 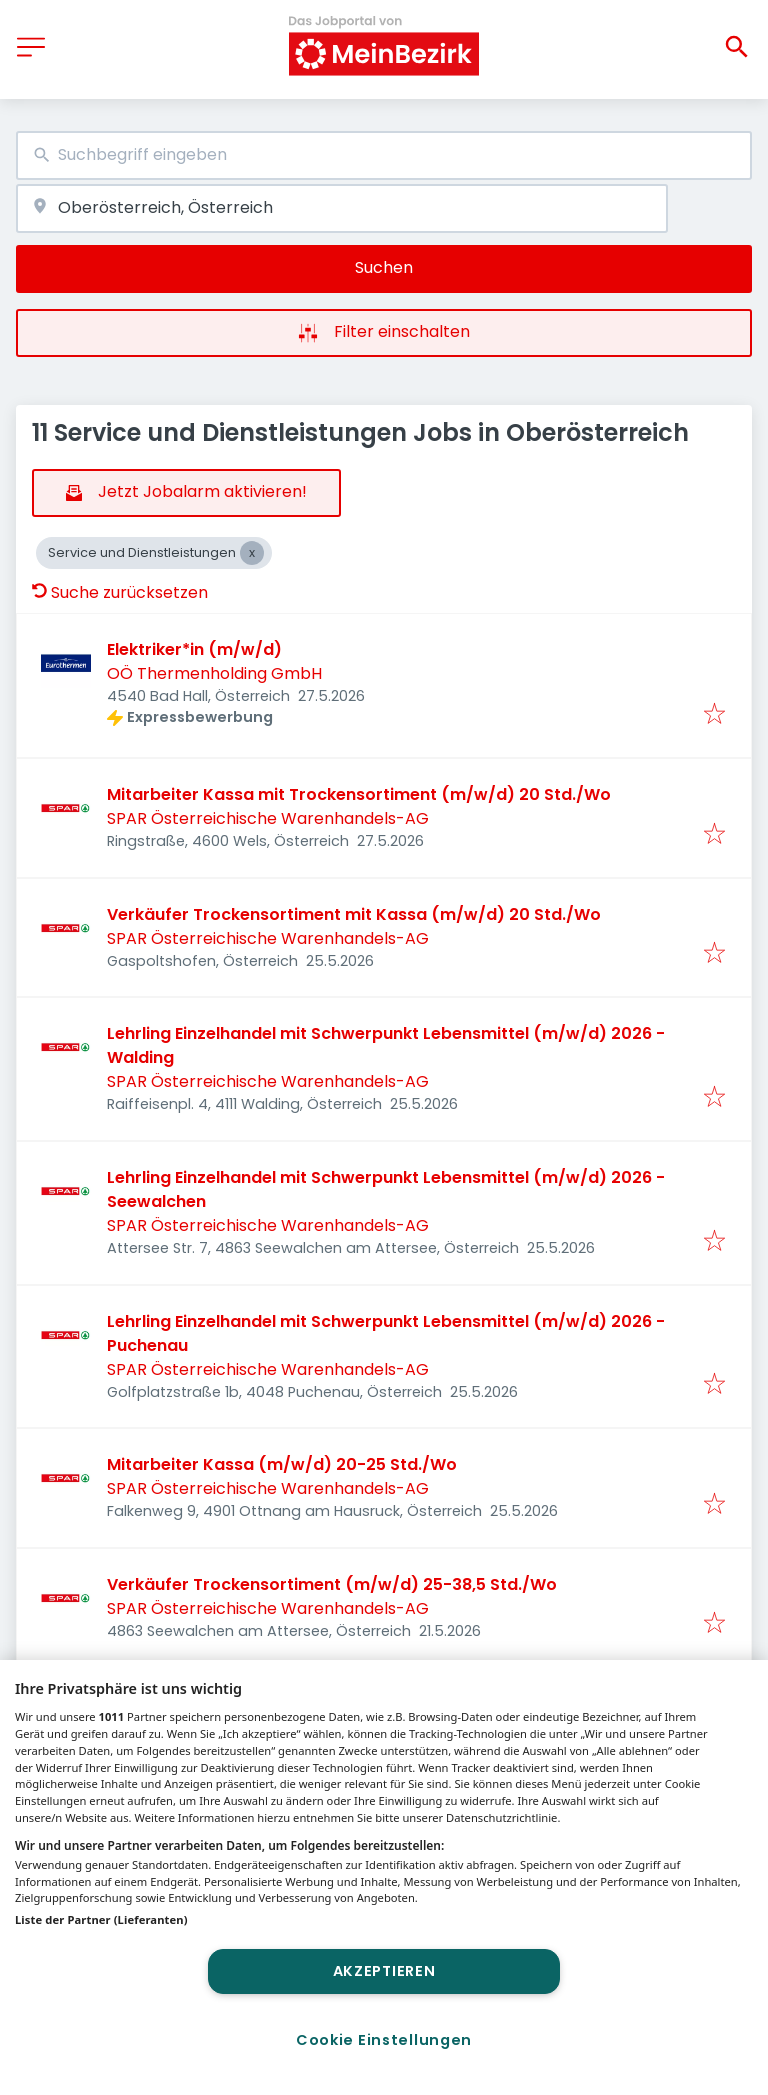 What do you see at coordinates (101, 1919) in the screenshot?
I see `Liste der Partner (Lieferanten)` at bounding box center [101, 1919].